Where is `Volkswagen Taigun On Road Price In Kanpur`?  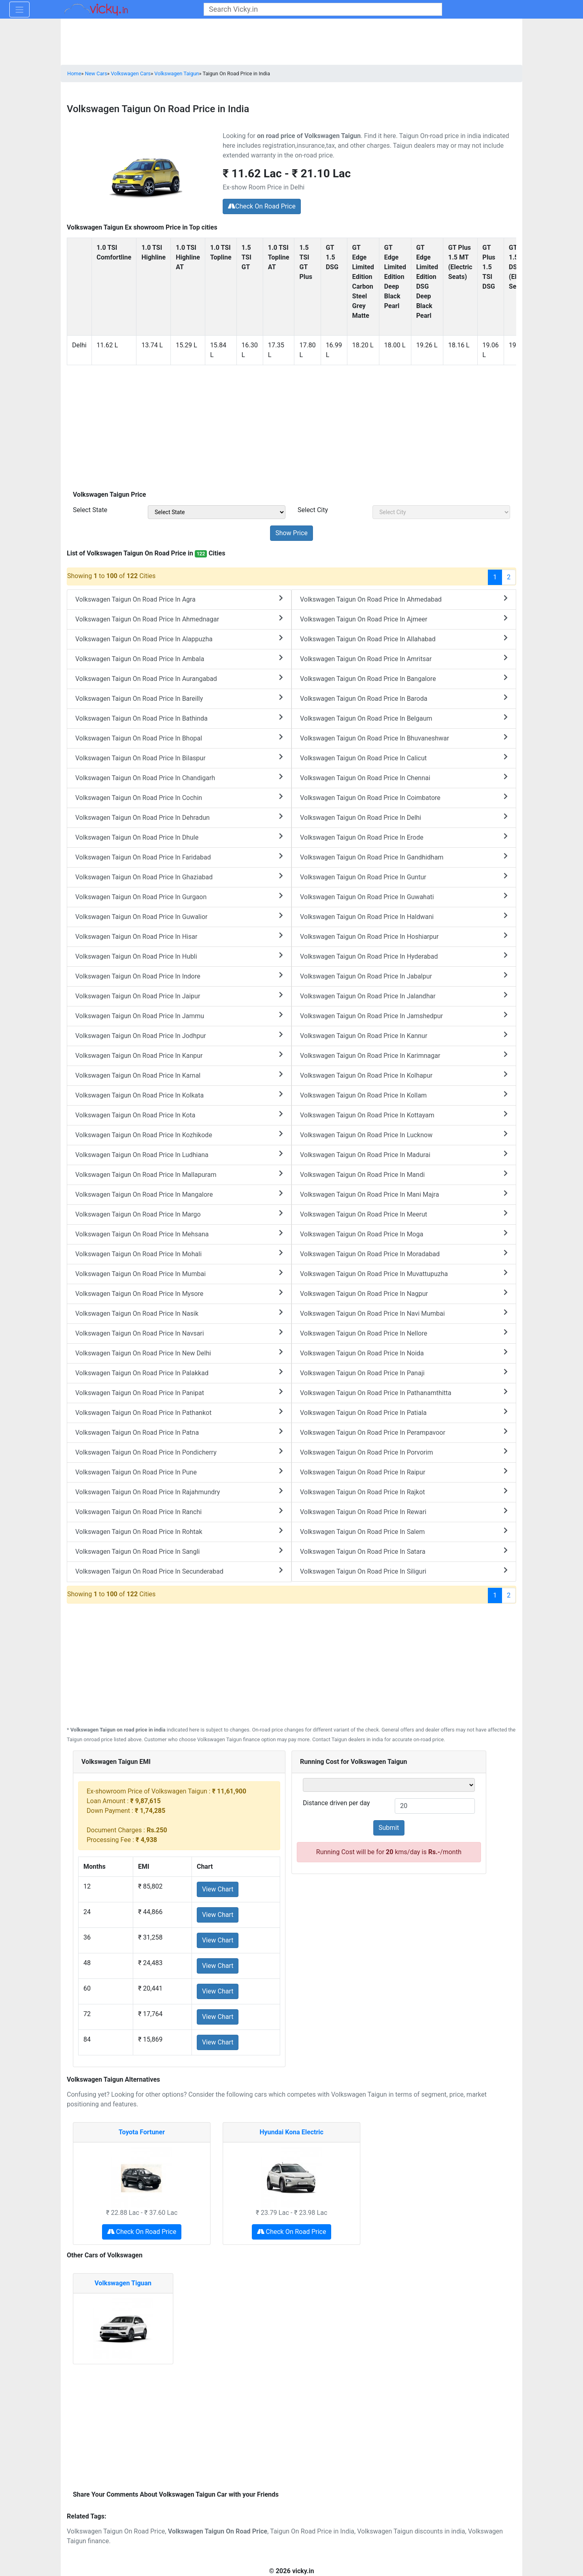 Volkswagen Taigun On Road Price In Kanpur is located at coordinates (179, 1055).